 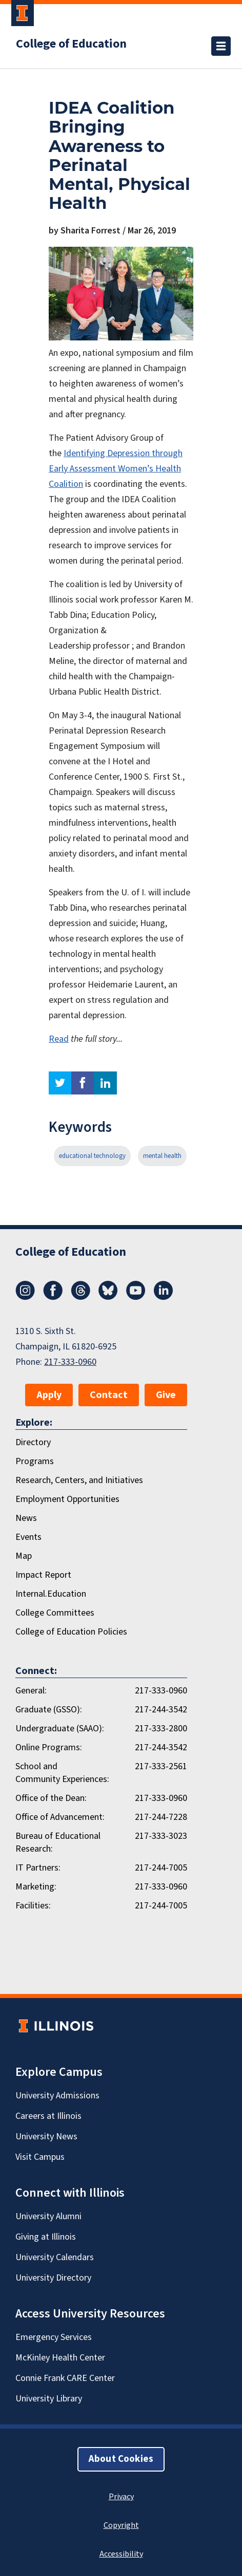 What do you see at coordinates (57, 1842) in the screenshot?
I see `Bureau of Educational Research:` at bounding box center [57, 1842].